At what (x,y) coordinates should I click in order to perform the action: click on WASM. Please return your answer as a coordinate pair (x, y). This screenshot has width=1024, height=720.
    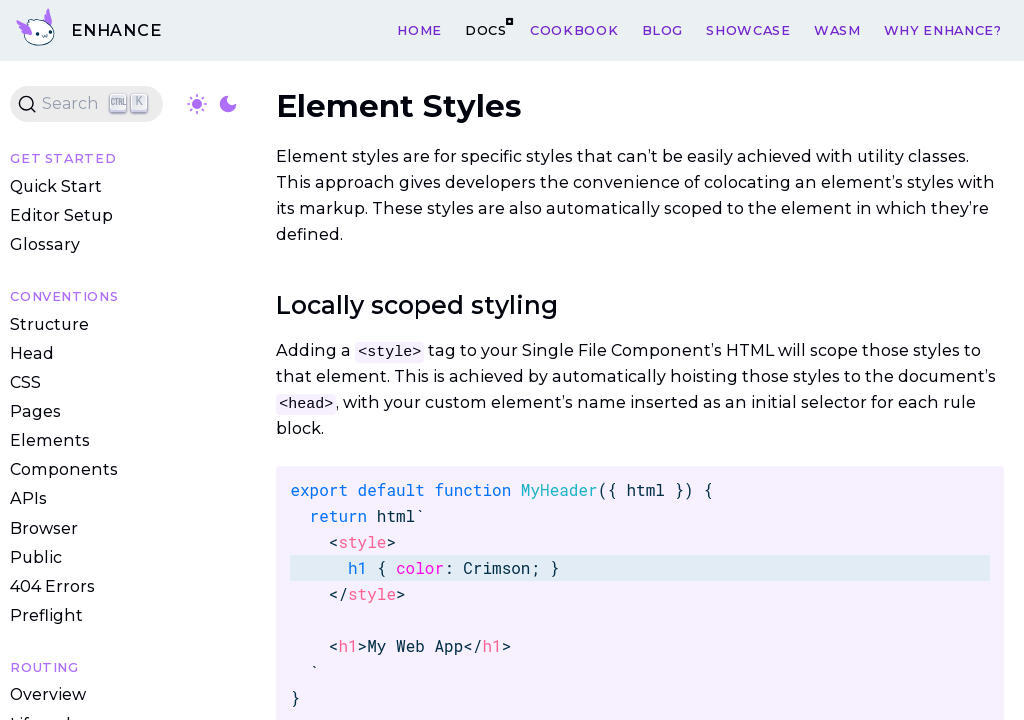
    Looking at the image, I should click on (837, 29).